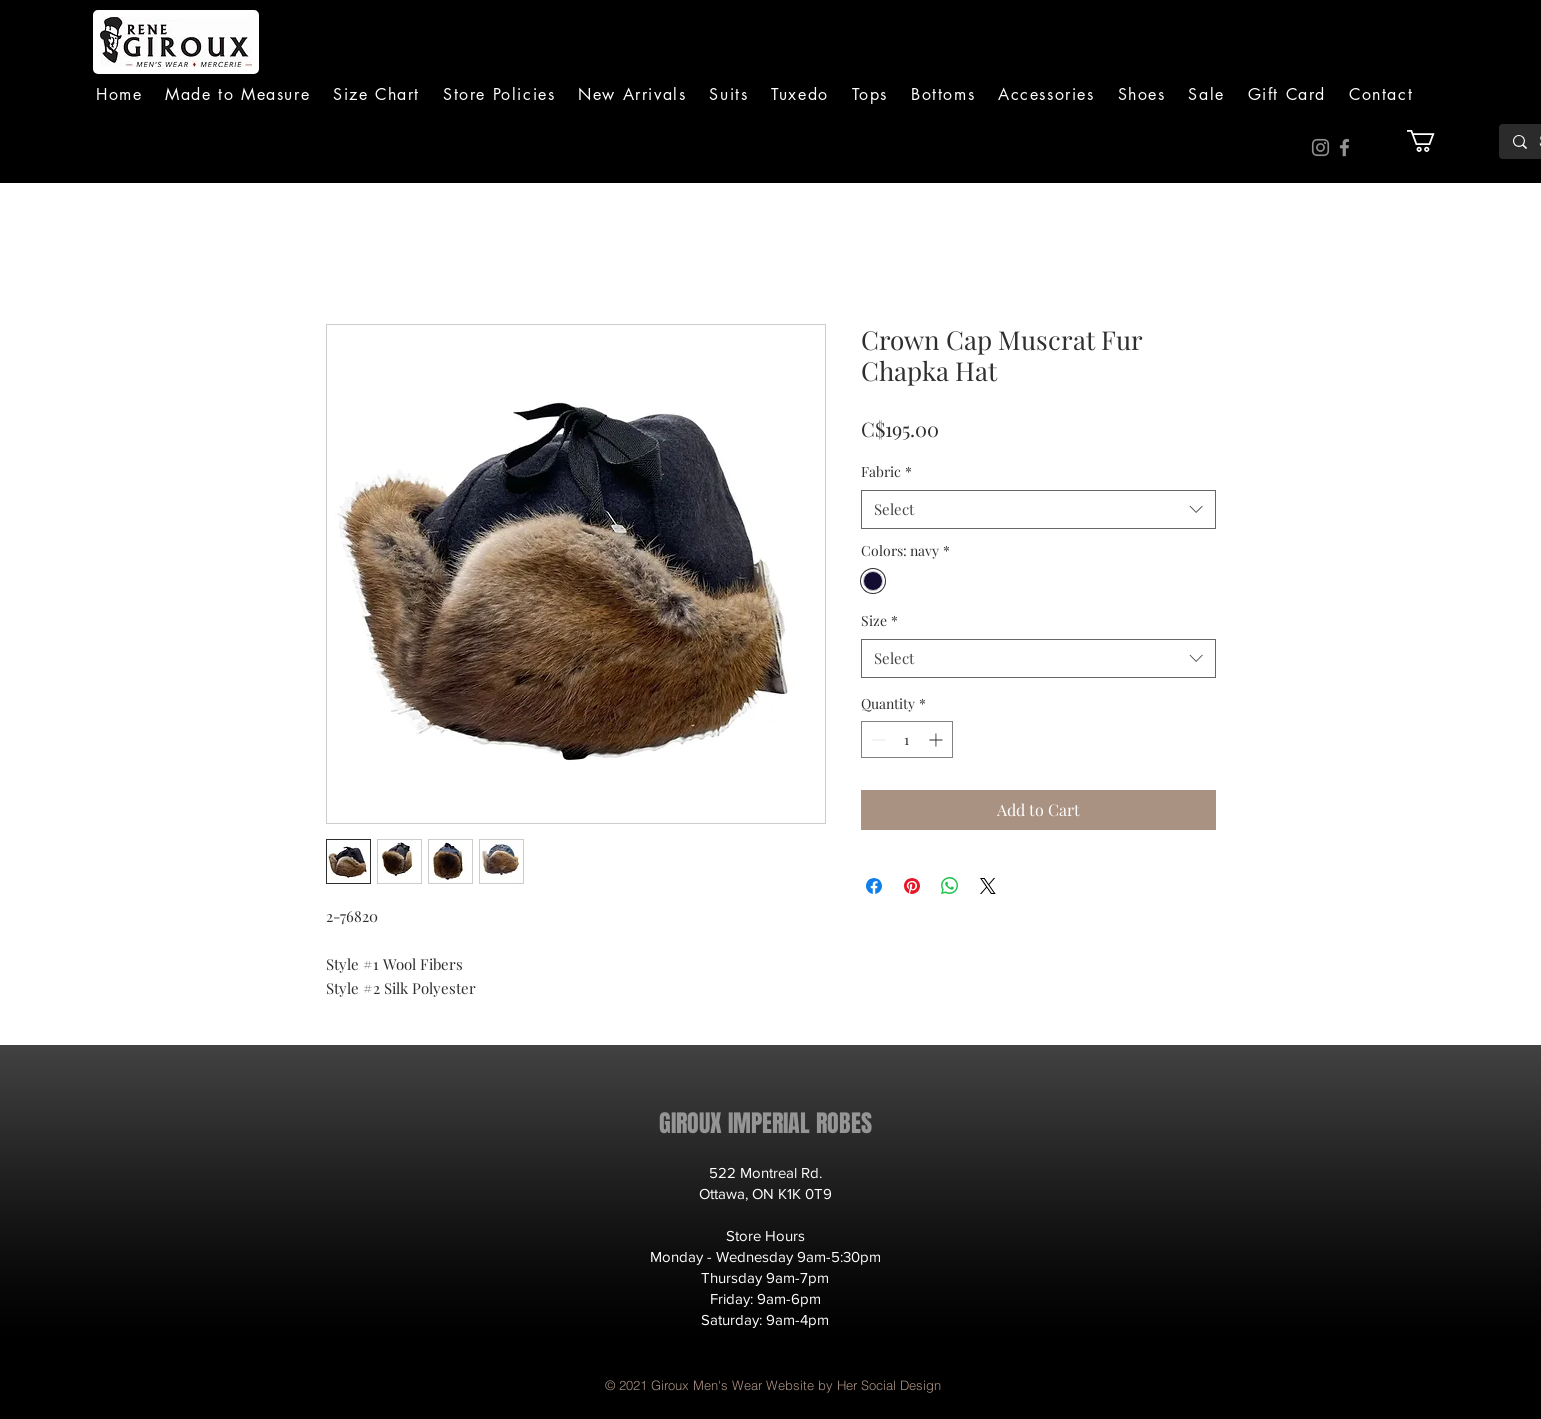 The image size is (1541, 1419). What do you see at coordinates (907, 739) in the screenshot?
I see `[spinbutton]` at bounding box center [907, 739].